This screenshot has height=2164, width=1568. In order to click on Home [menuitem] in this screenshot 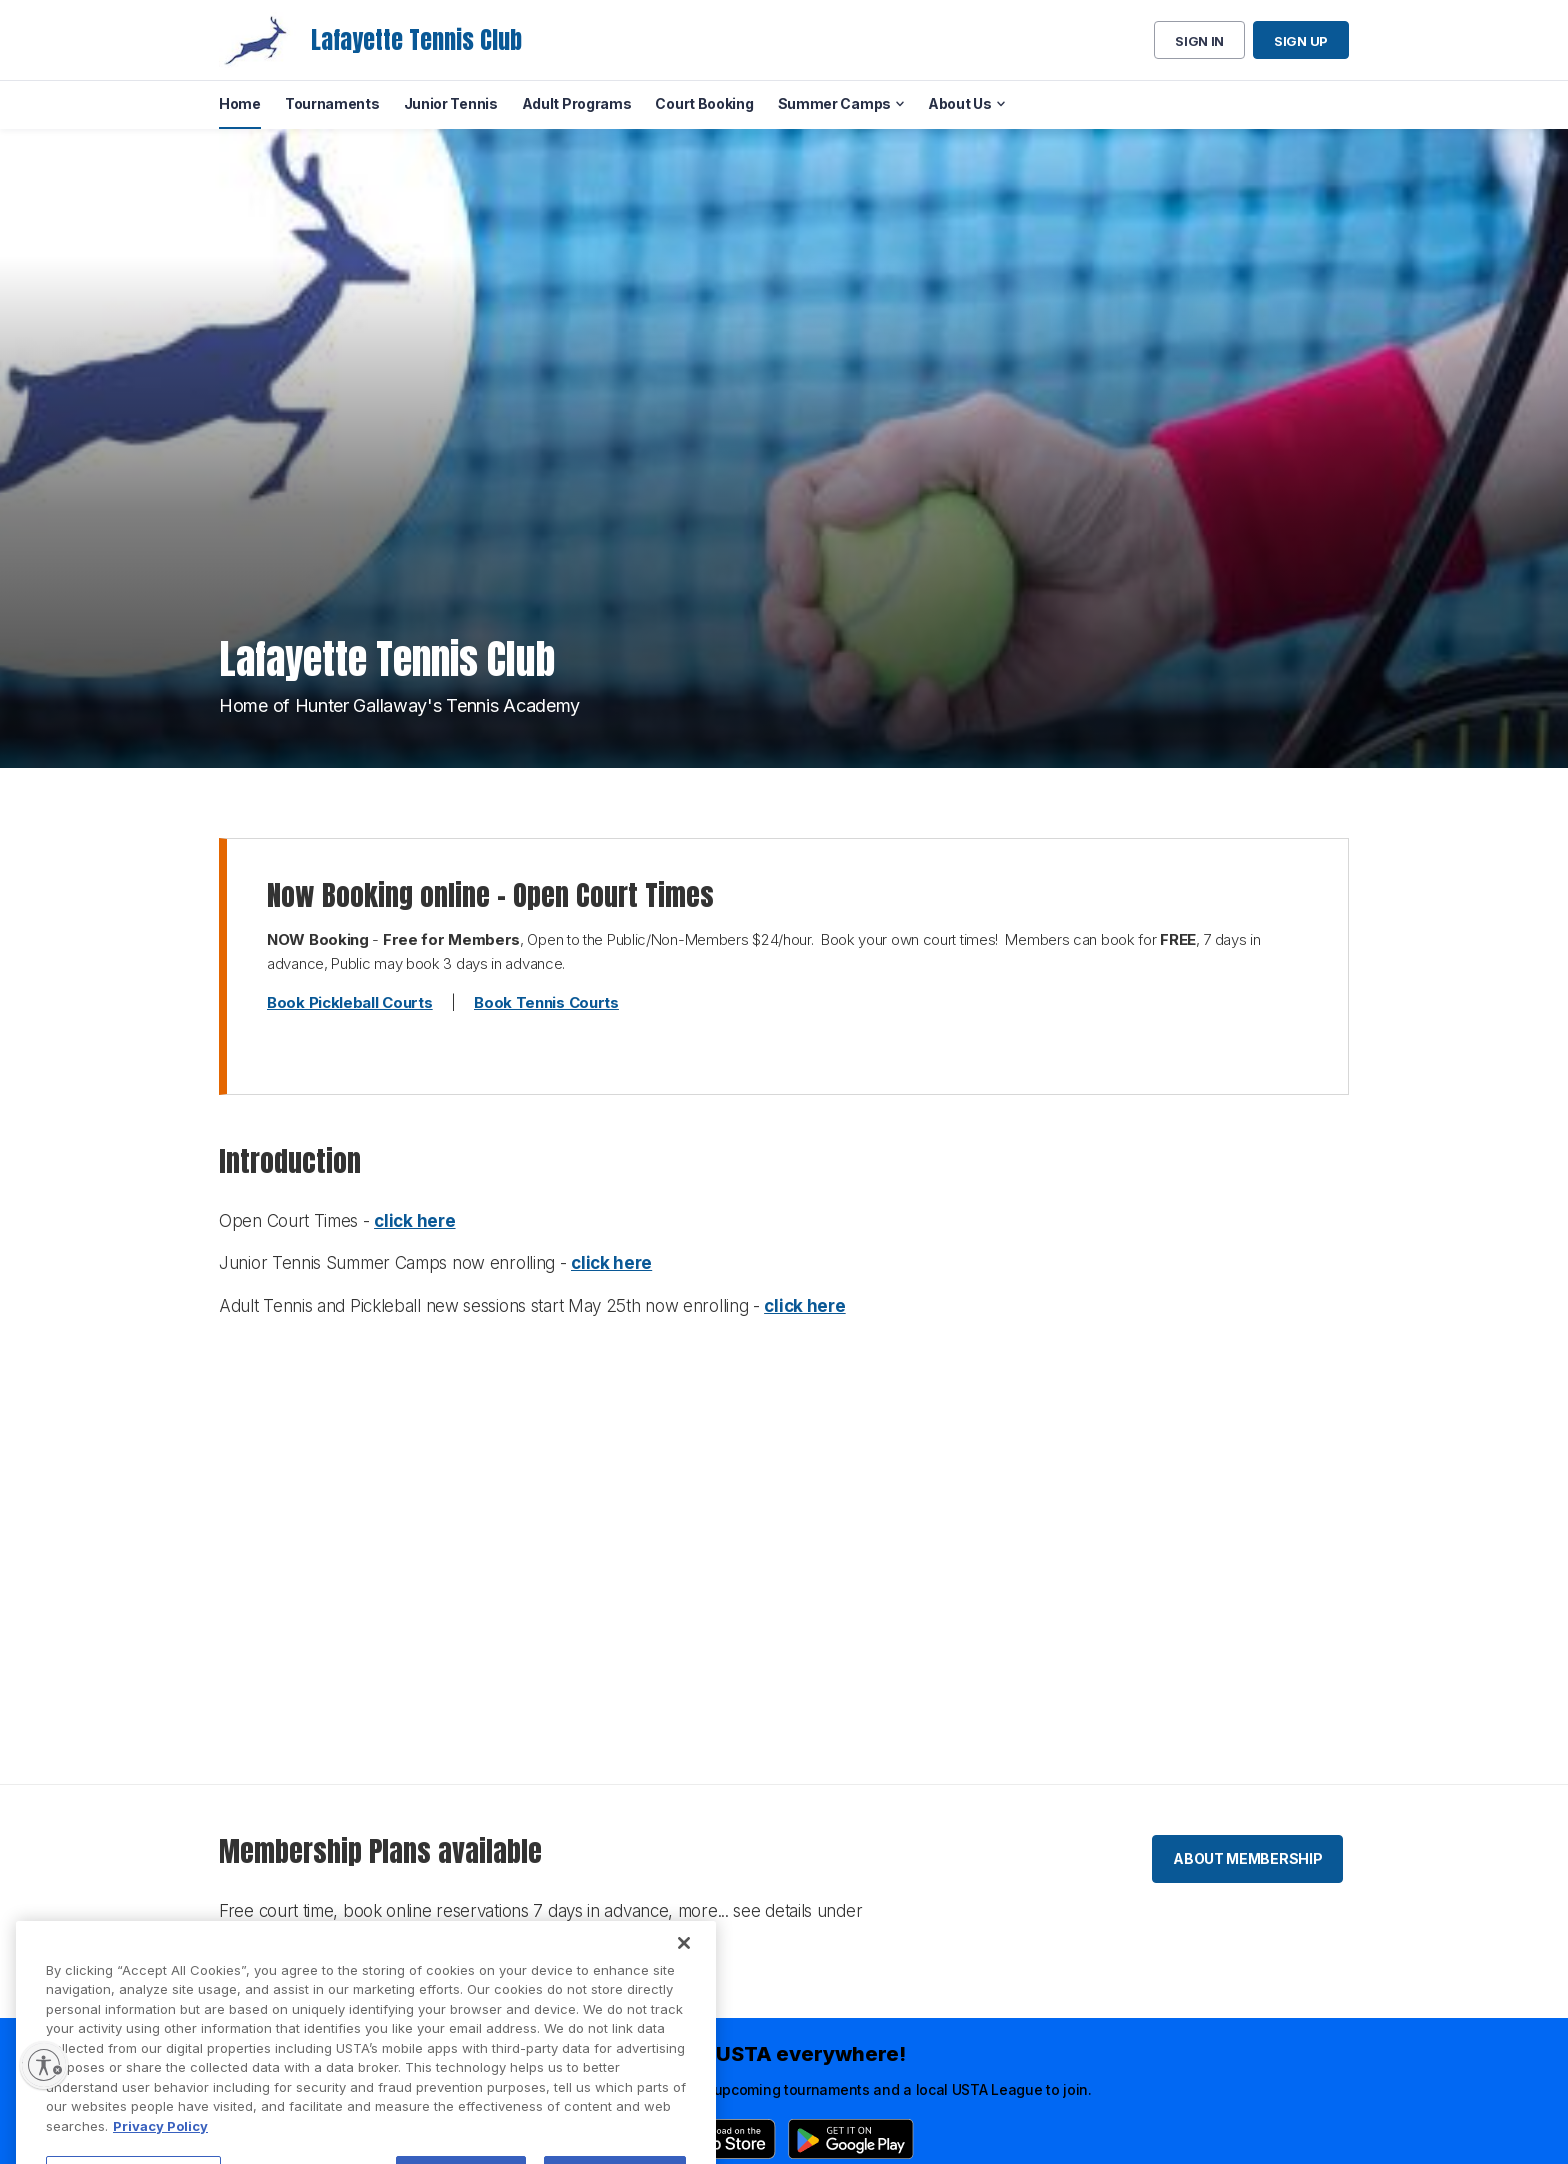, I will do `click(240, 103)`.